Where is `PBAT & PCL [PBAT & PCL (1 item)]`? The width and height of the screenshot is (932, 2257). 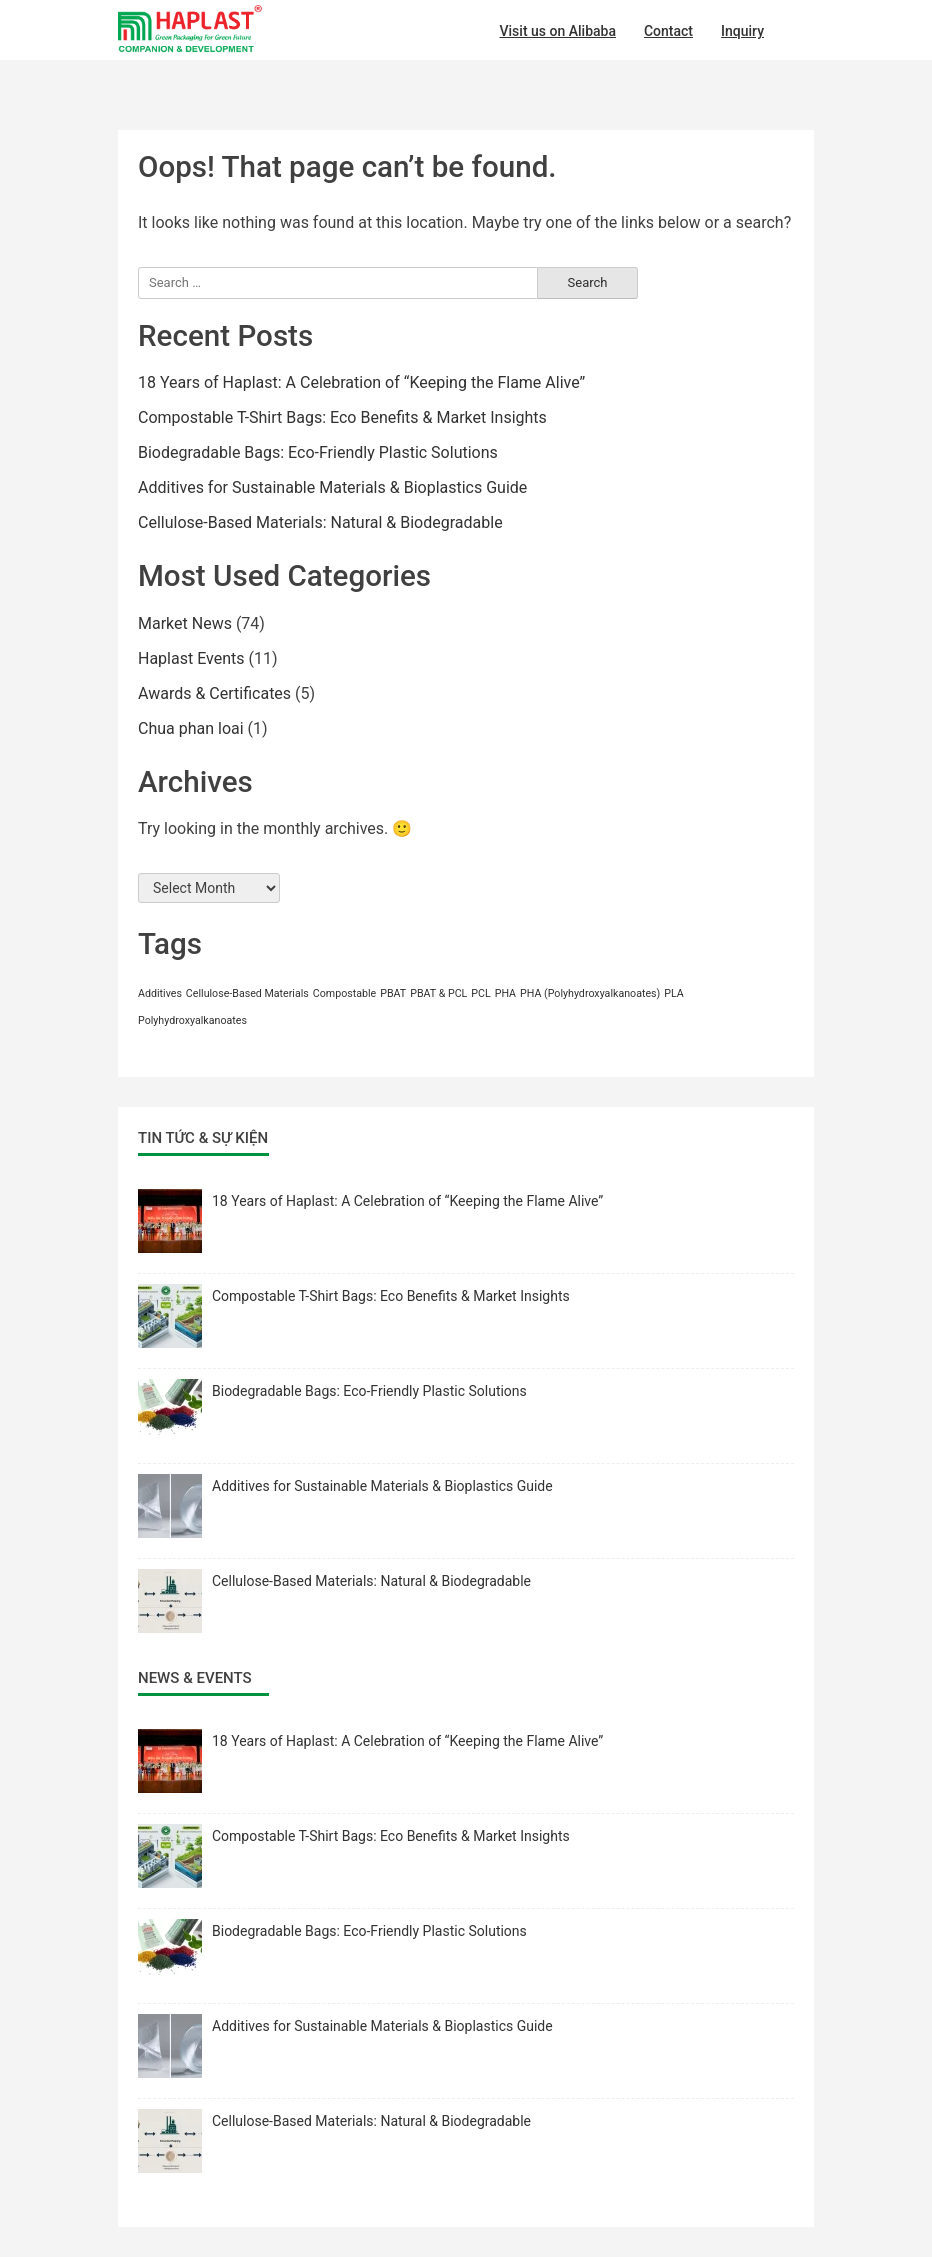 PBAT & PCL [PBAT & PCL (1 item)] is located at coordinates (438, 993).